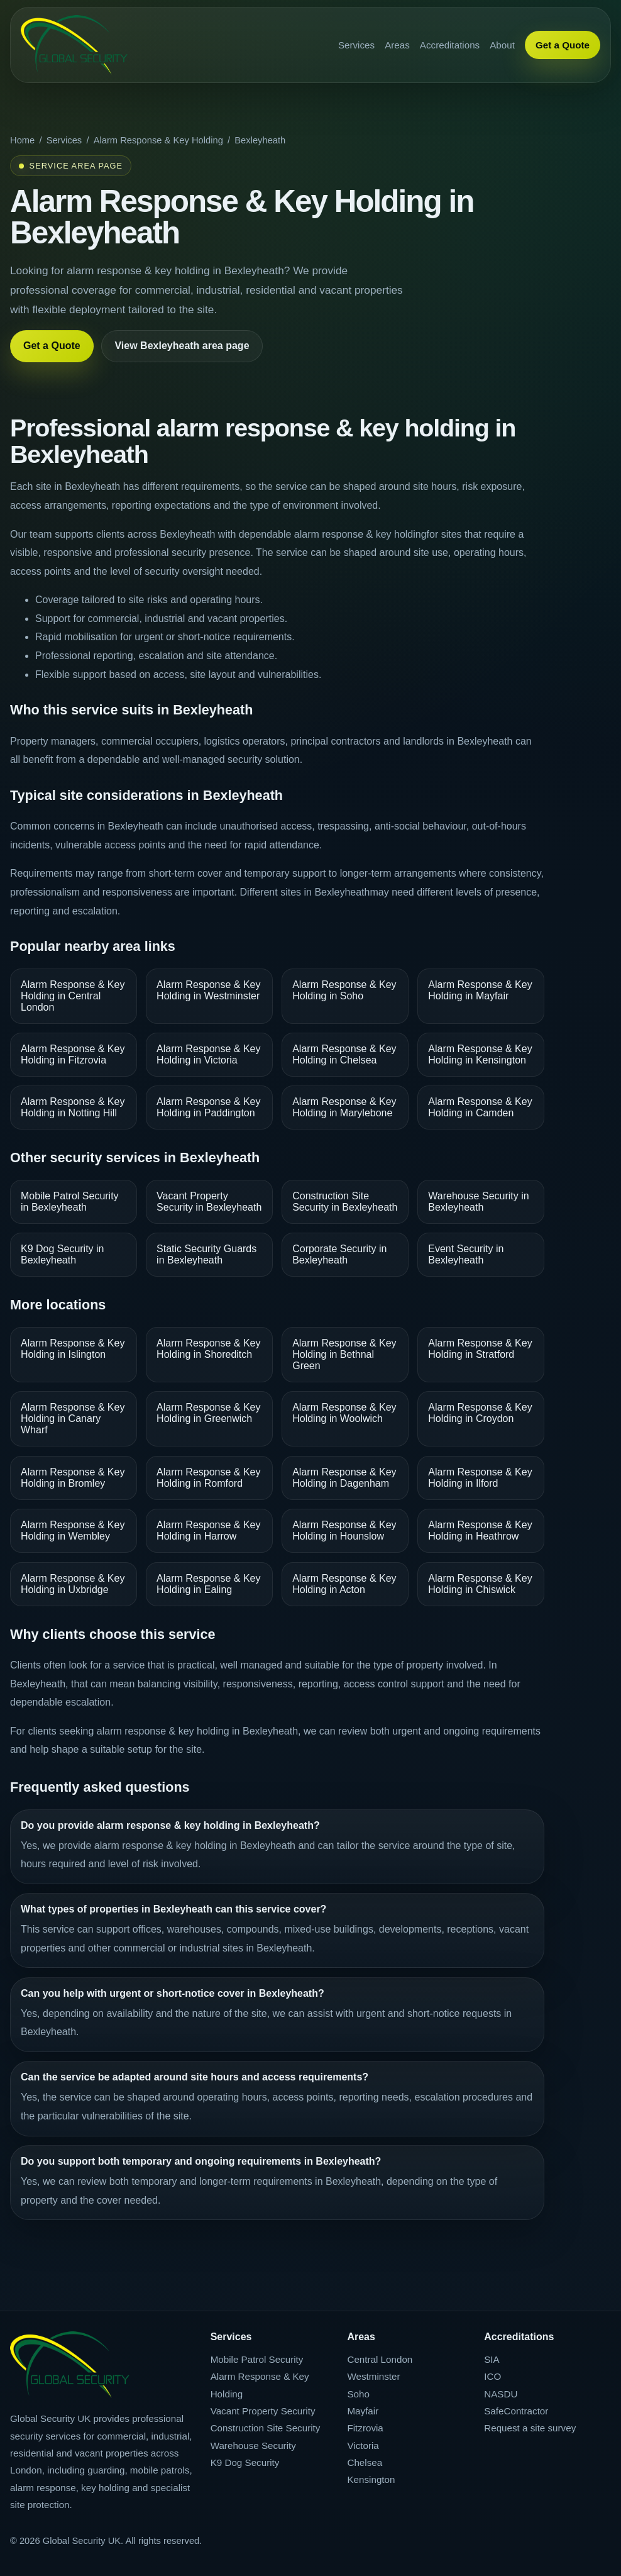 The width and height of the screenshot is (621, 2576). What do you see at coordinates (181, 345) in the screenshot?
I see `View Bexleyheath area page` at bounding box center [181, 345].